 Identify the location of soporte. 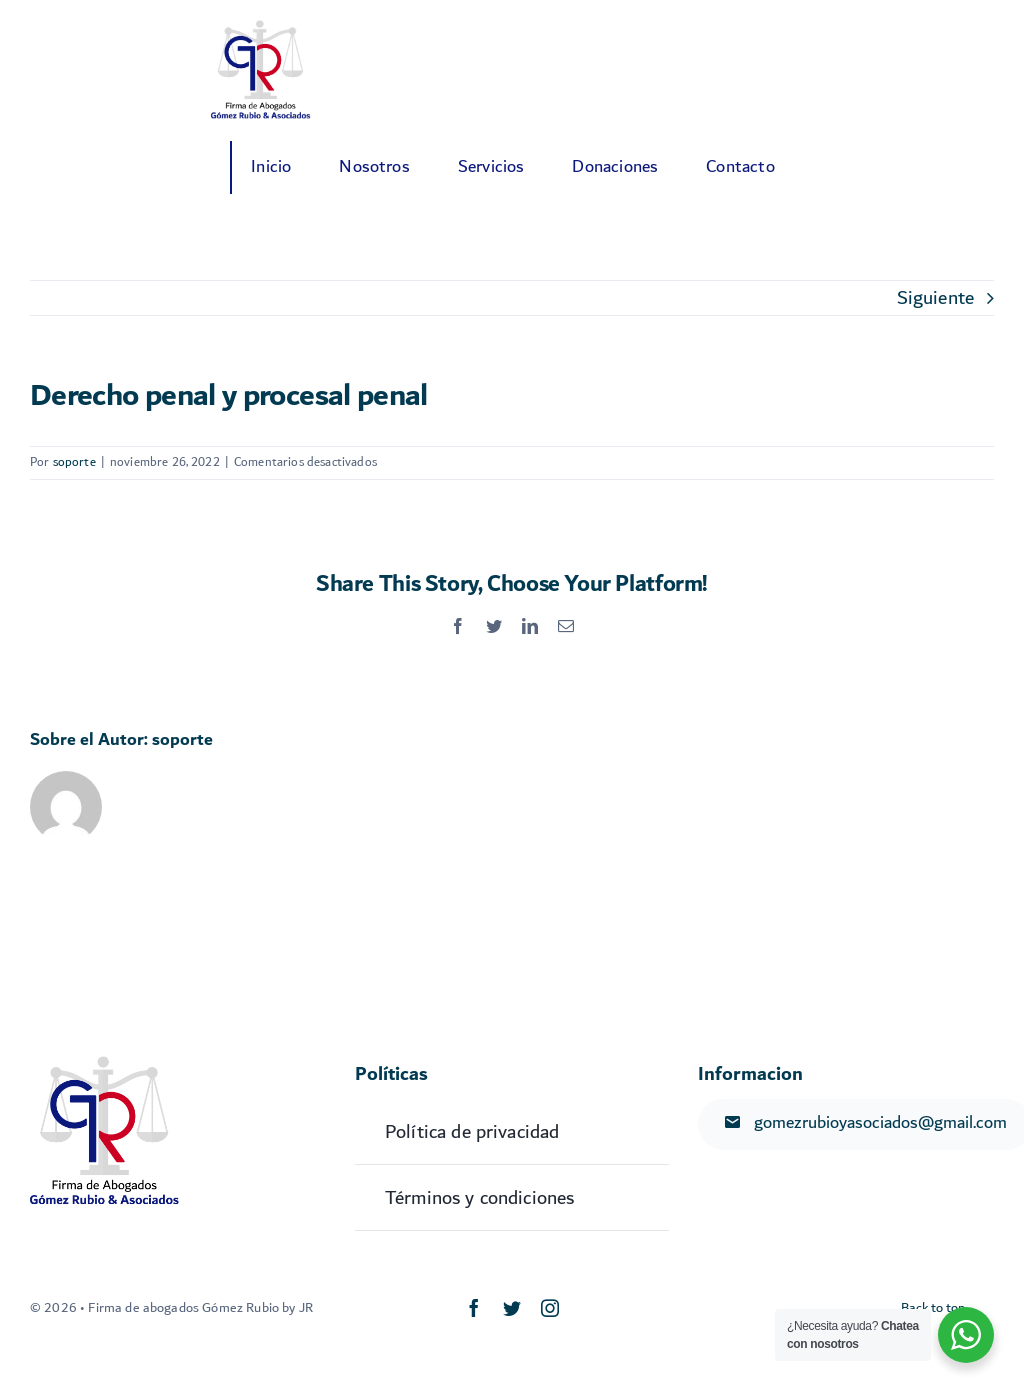
(74, 462).